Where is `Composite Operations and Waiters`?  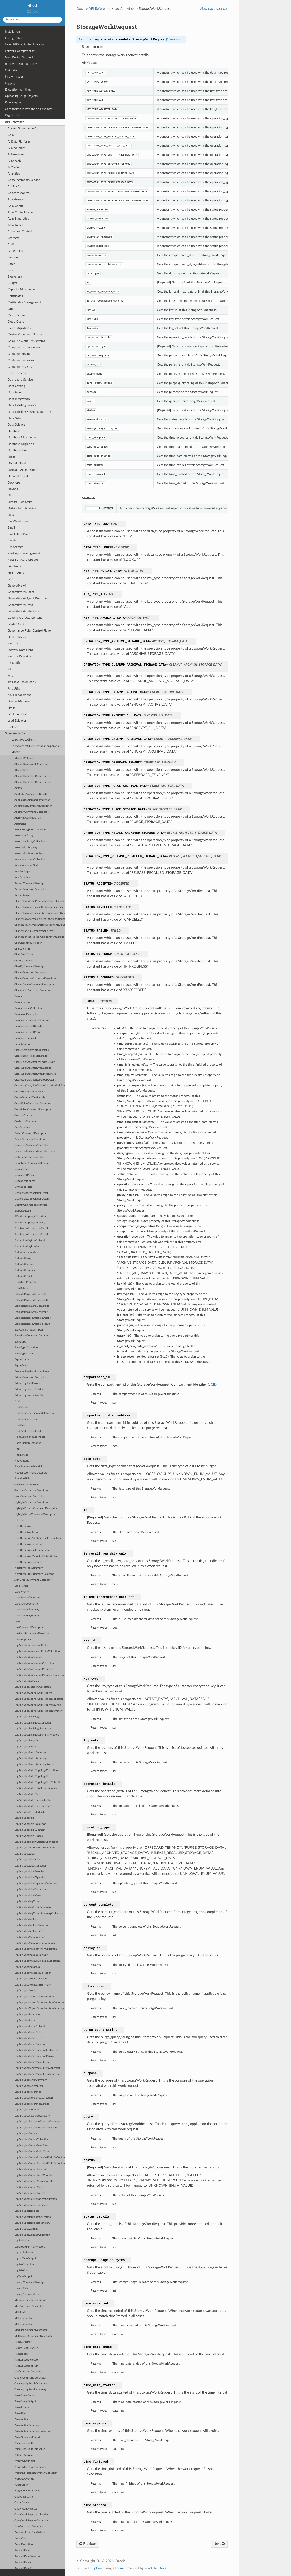 Composite Operations and Waiters is located at coordinates (28, 109).